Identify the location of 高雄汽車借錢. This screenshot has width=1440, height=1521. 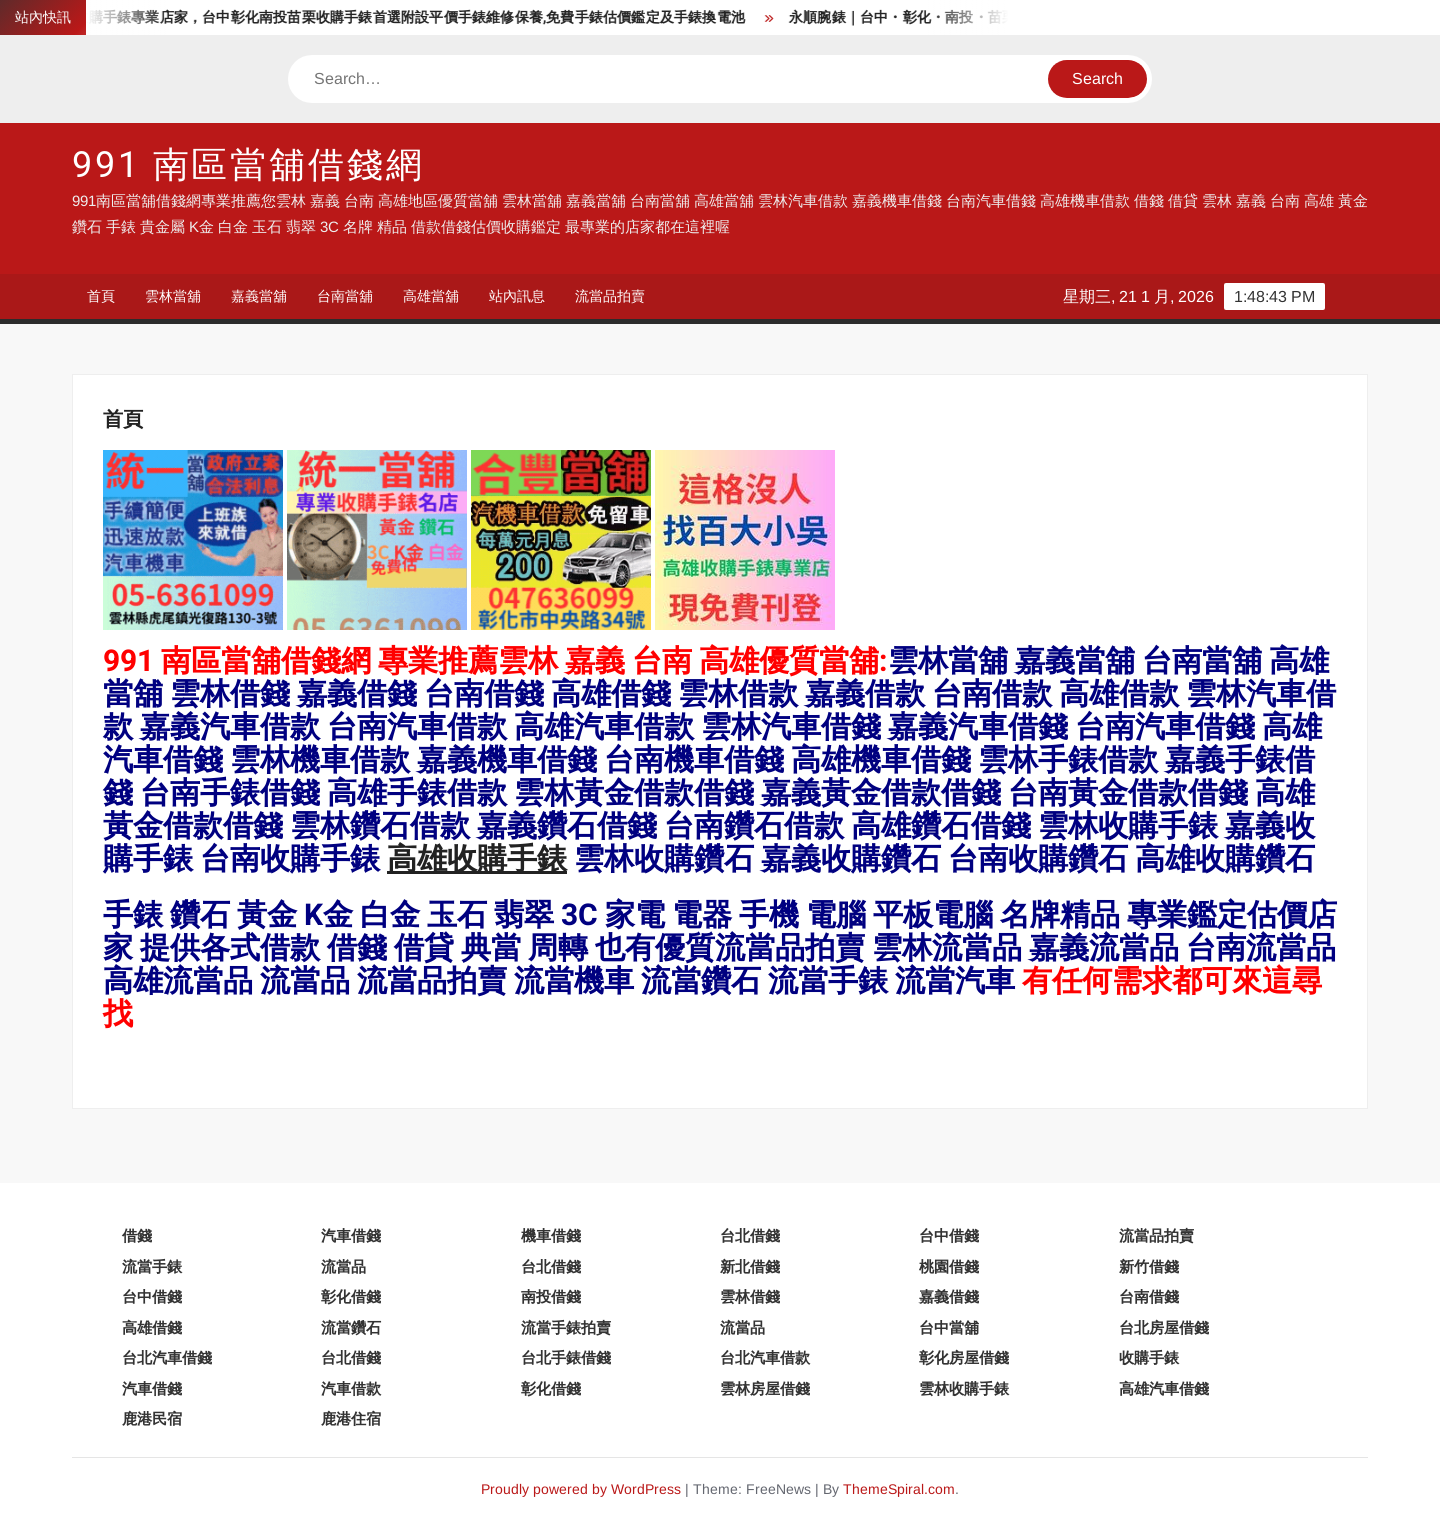
(1164, 1388).